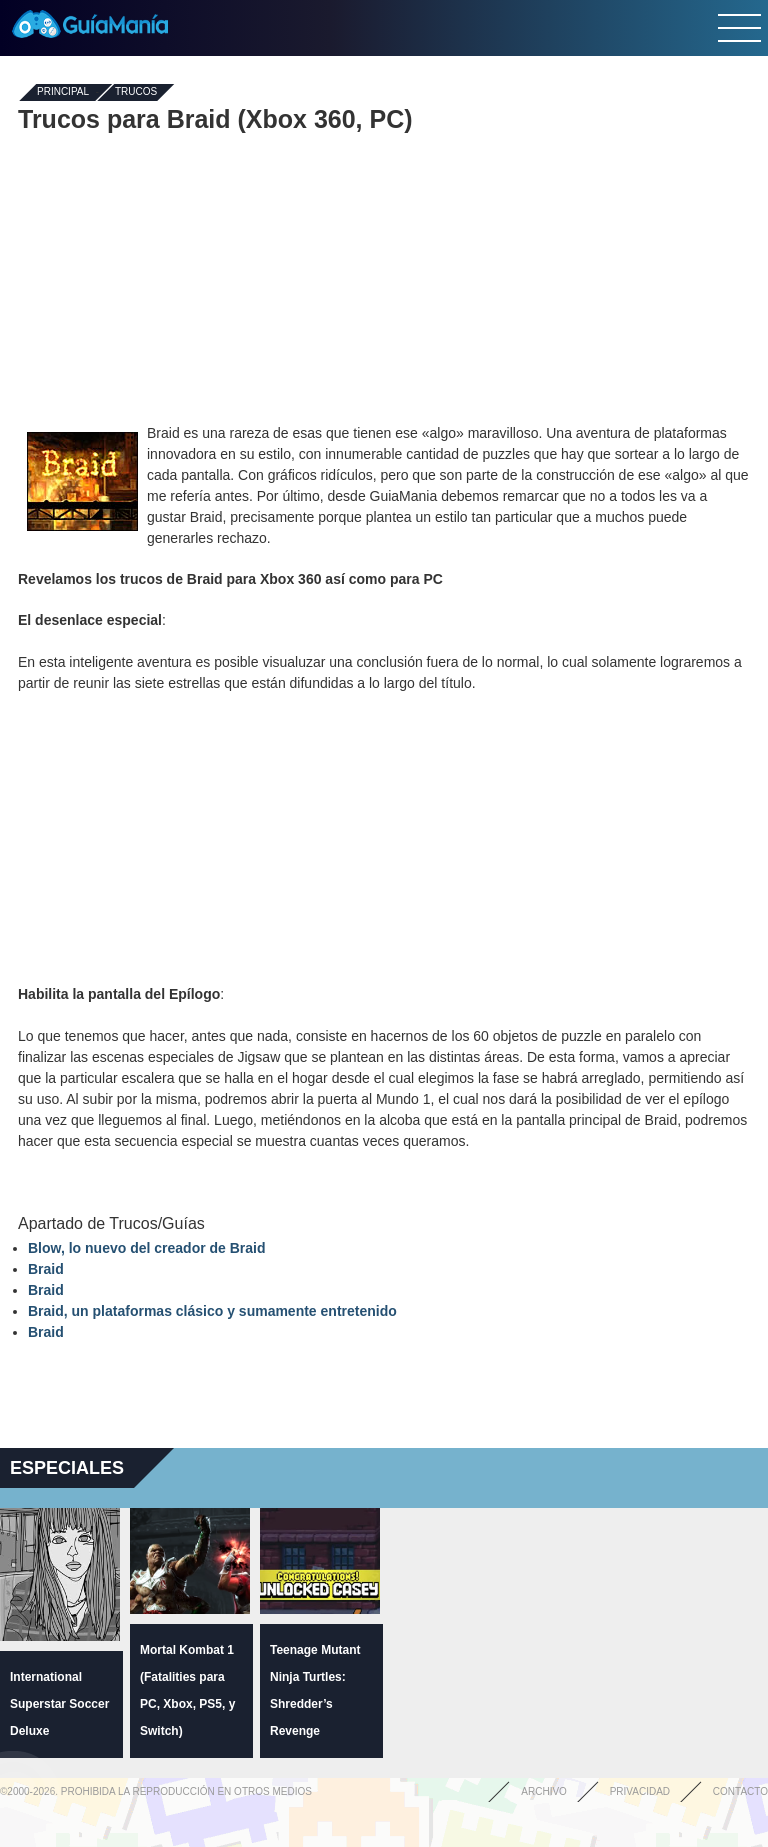 The height and width of the screenshot is (1847, 768). What do you see at coordinates (46, 1269) in the screenshot?
I see `Braid` at bounding box center [46, 1269].